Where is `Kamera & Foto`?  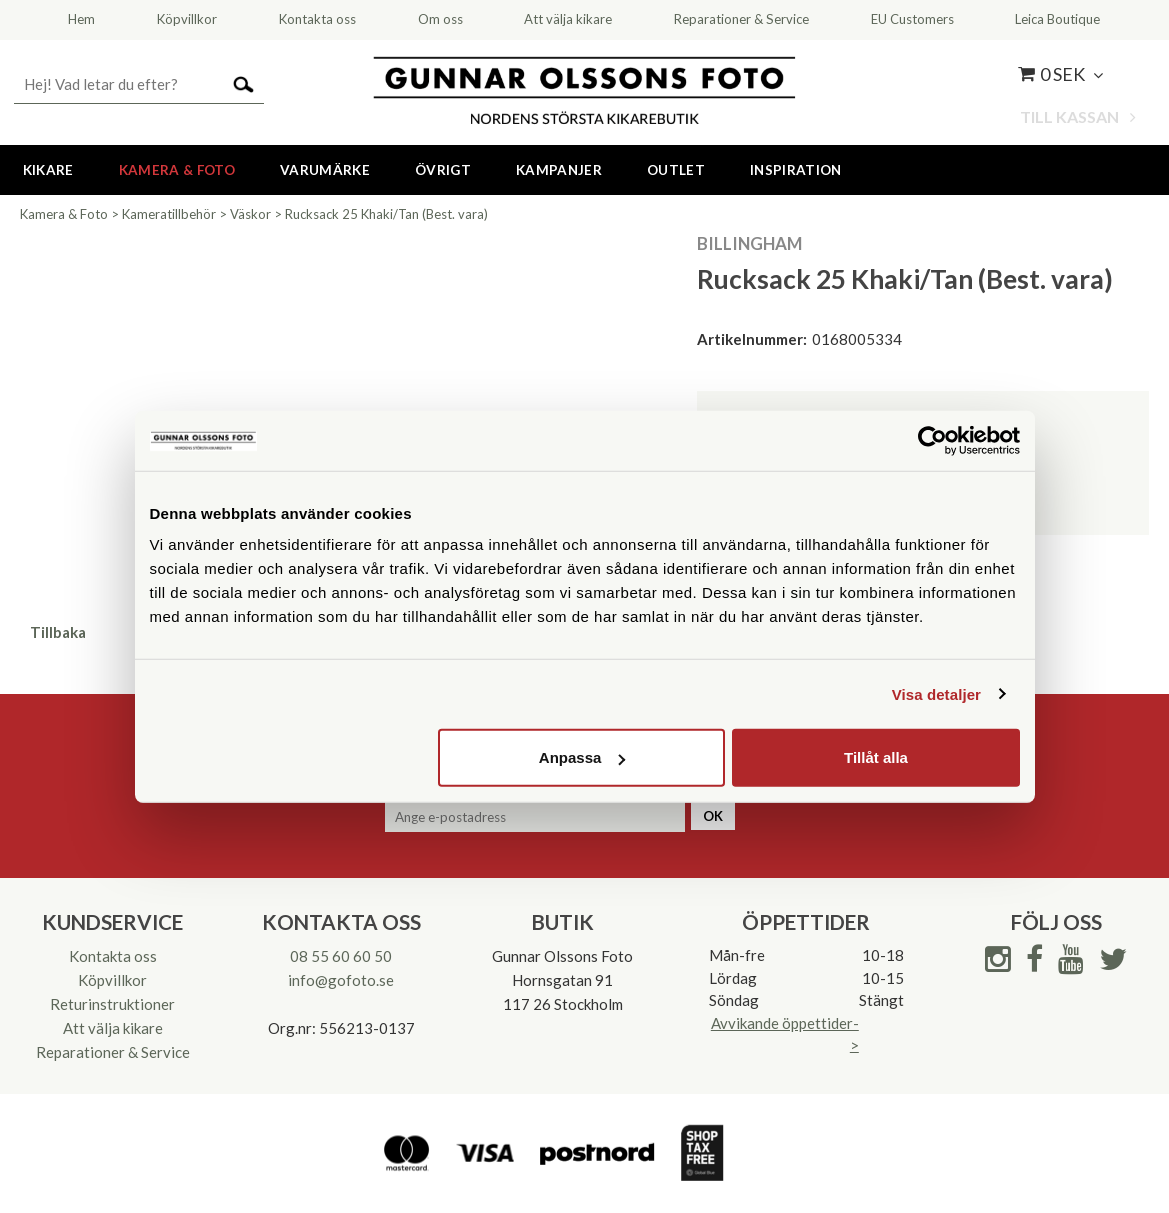 Kamera & Foto is located at coordinates (177, 170).